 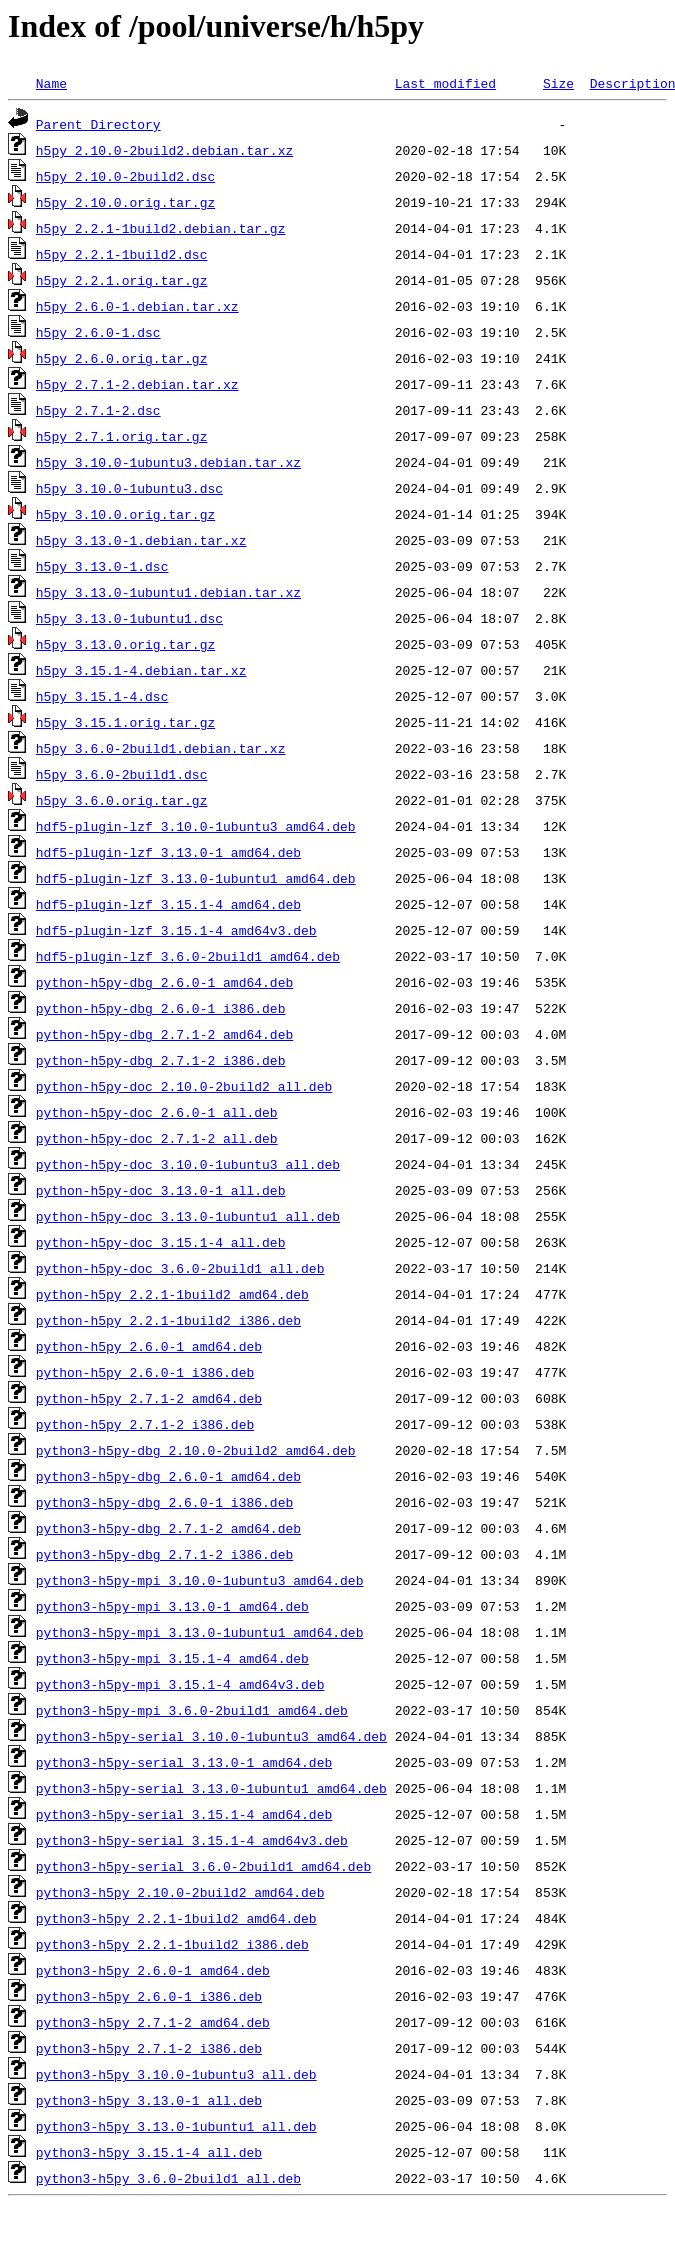 I want to click on h5py_3.6.0-2build1.dsc, so click(x=122, y=774).